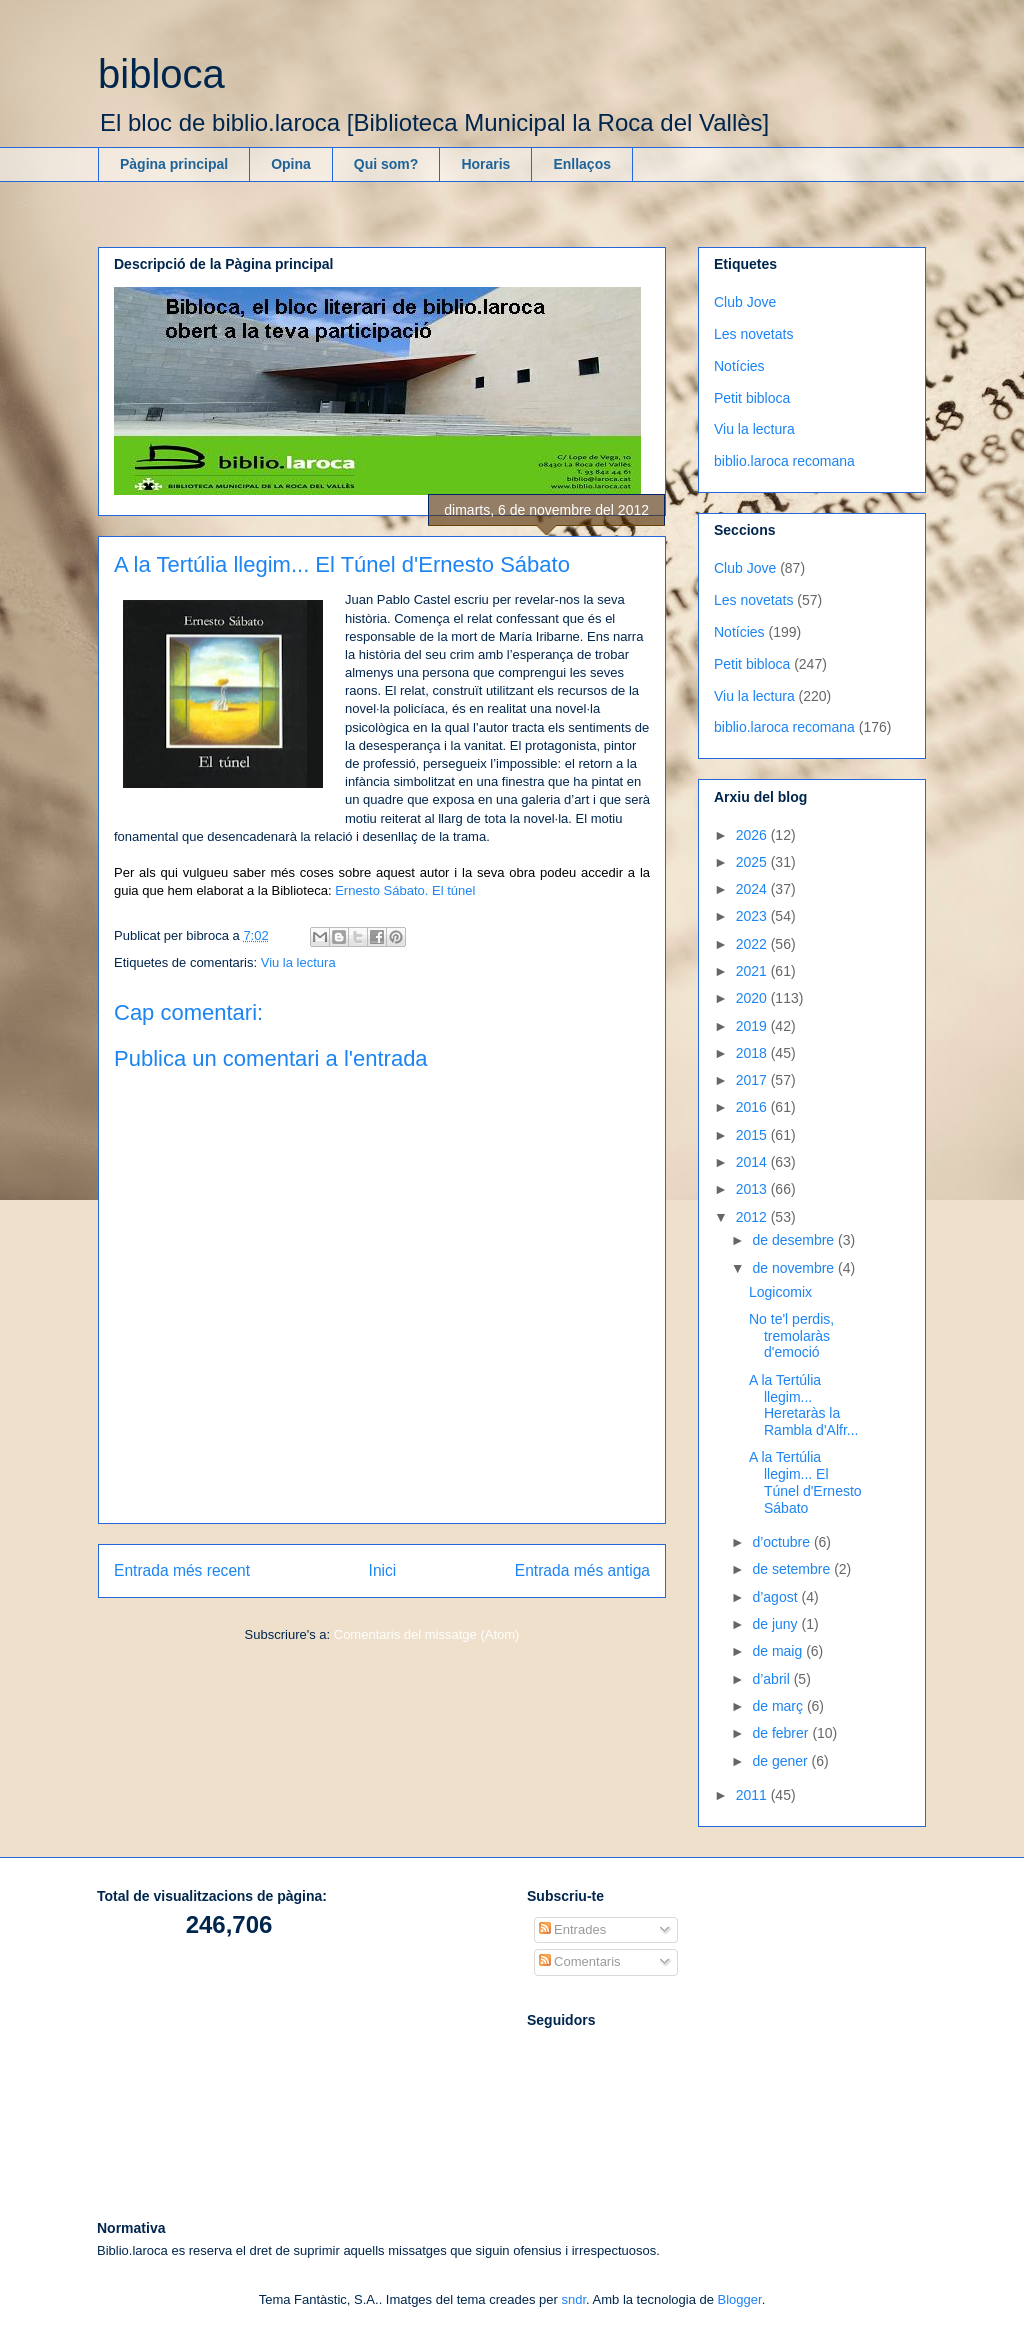 This screenshot has height=2339, width=1024. What do you see at coordinates (791, 1336) in the screenshot?
I see `No te'l perdis, tremolaràs d'emoció` at bounding box center [791, 1336].